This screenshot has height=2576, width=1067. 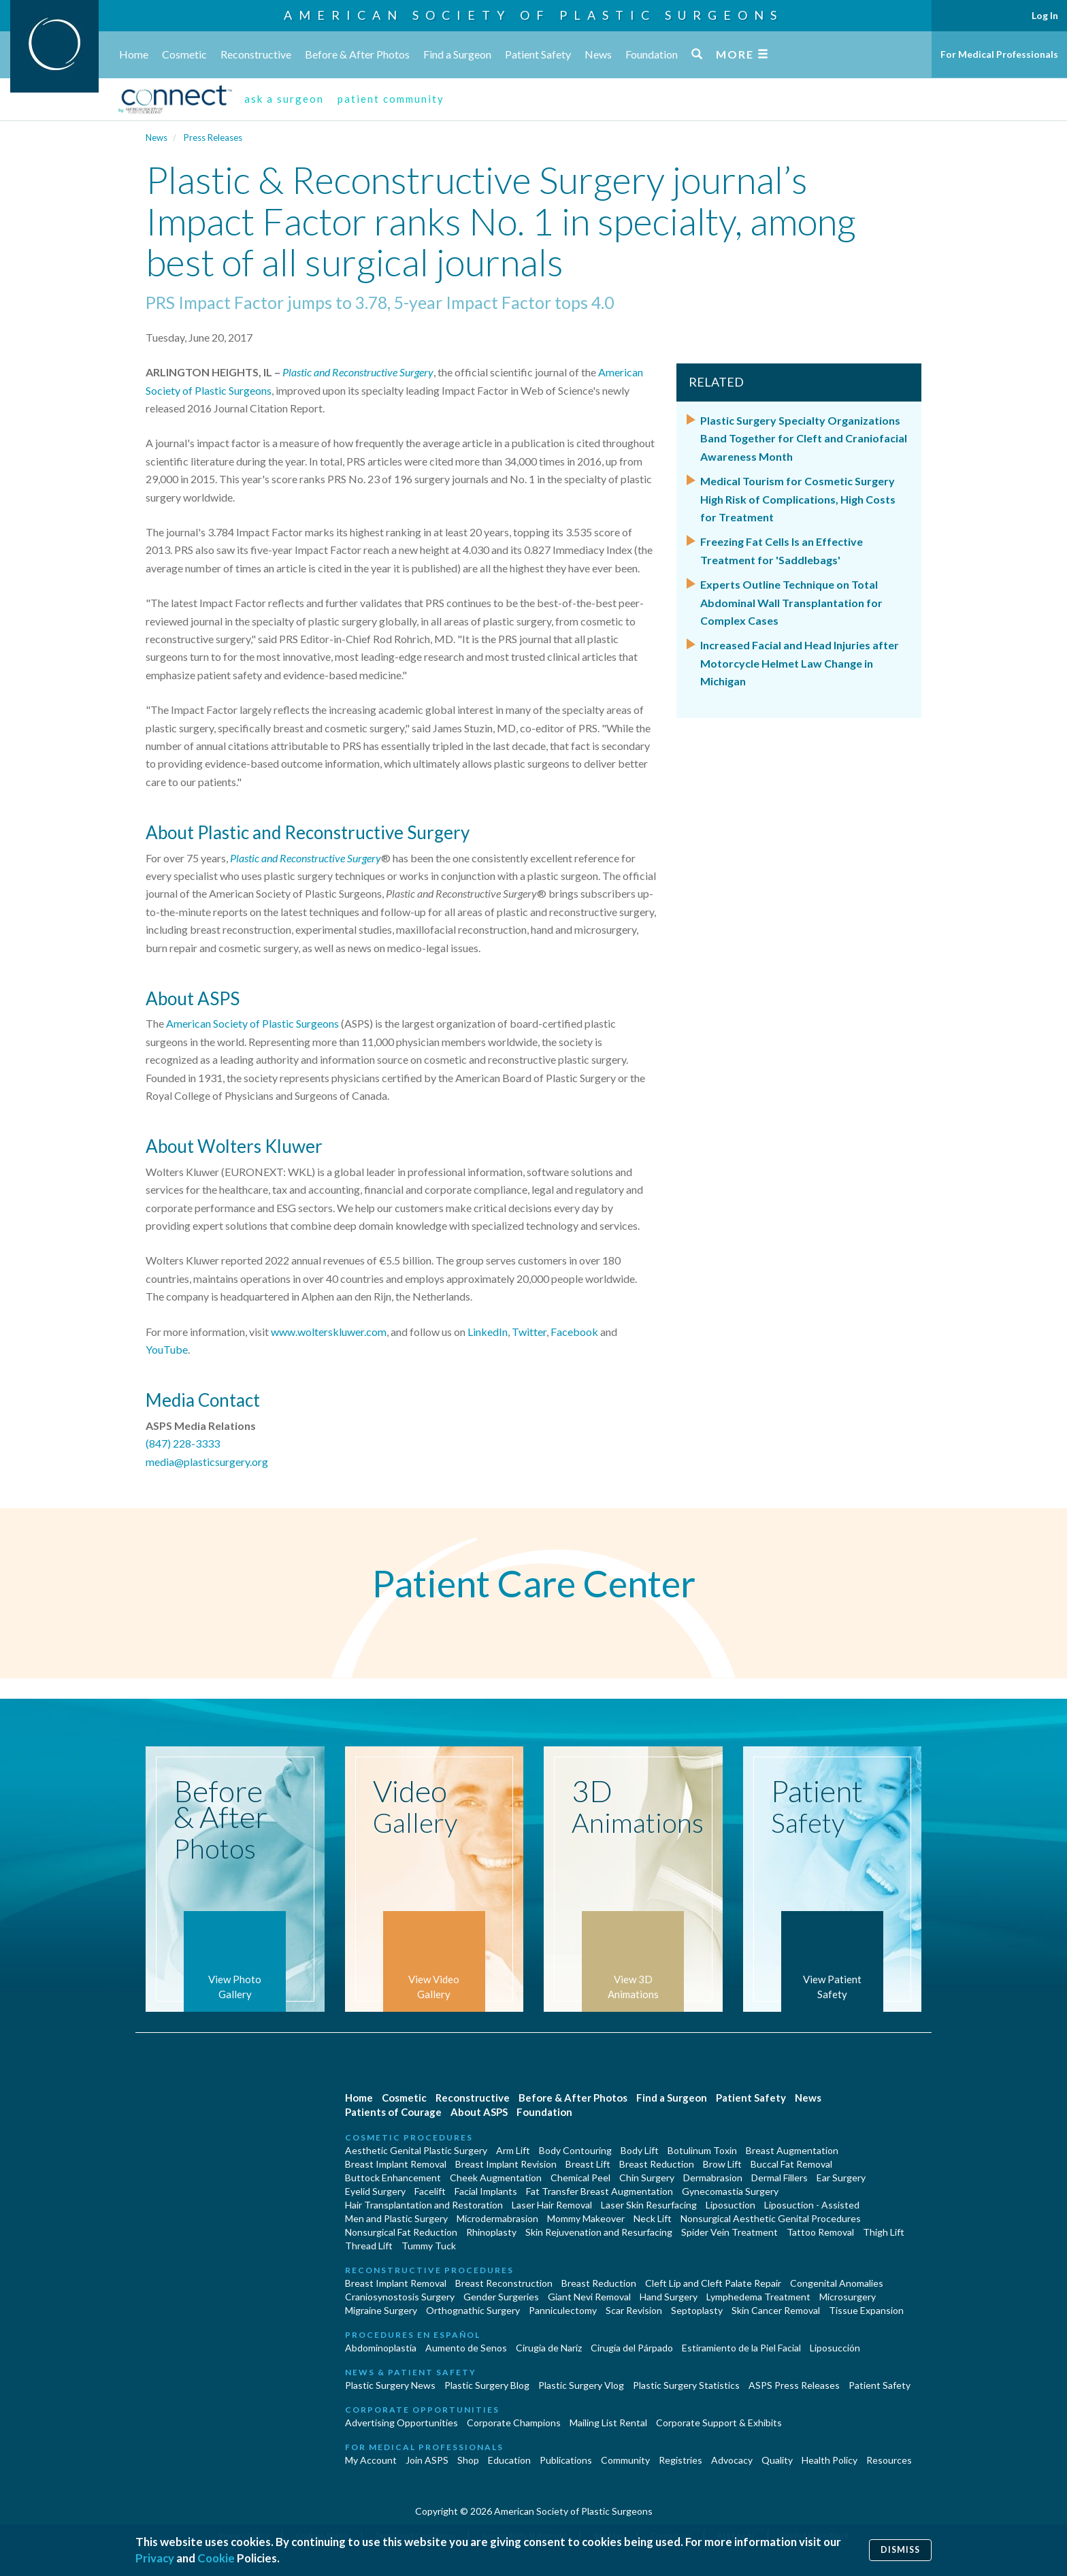 I want to click on Spider Vein Treatment, so click(x=729, y=2232).